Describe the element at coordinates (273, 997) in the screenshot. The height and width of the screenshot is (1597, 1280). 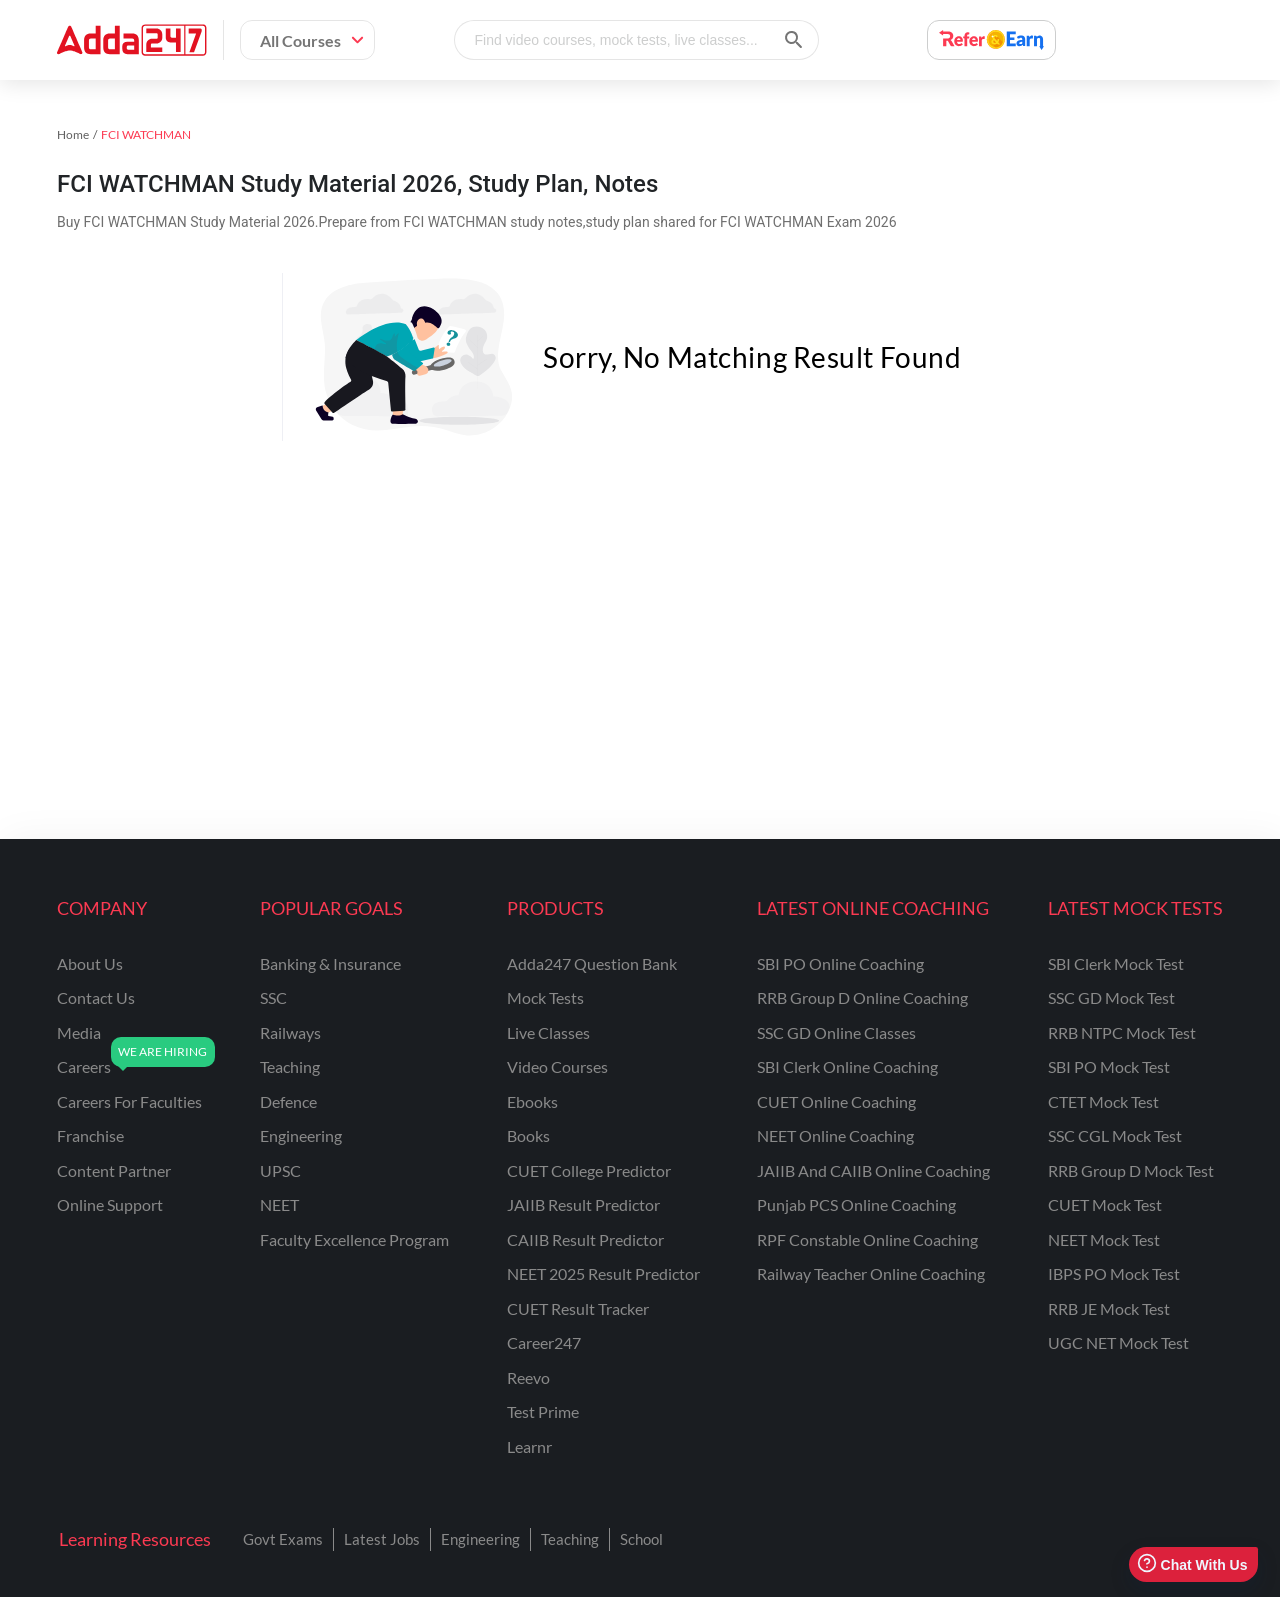
I see `SSC` at that location.